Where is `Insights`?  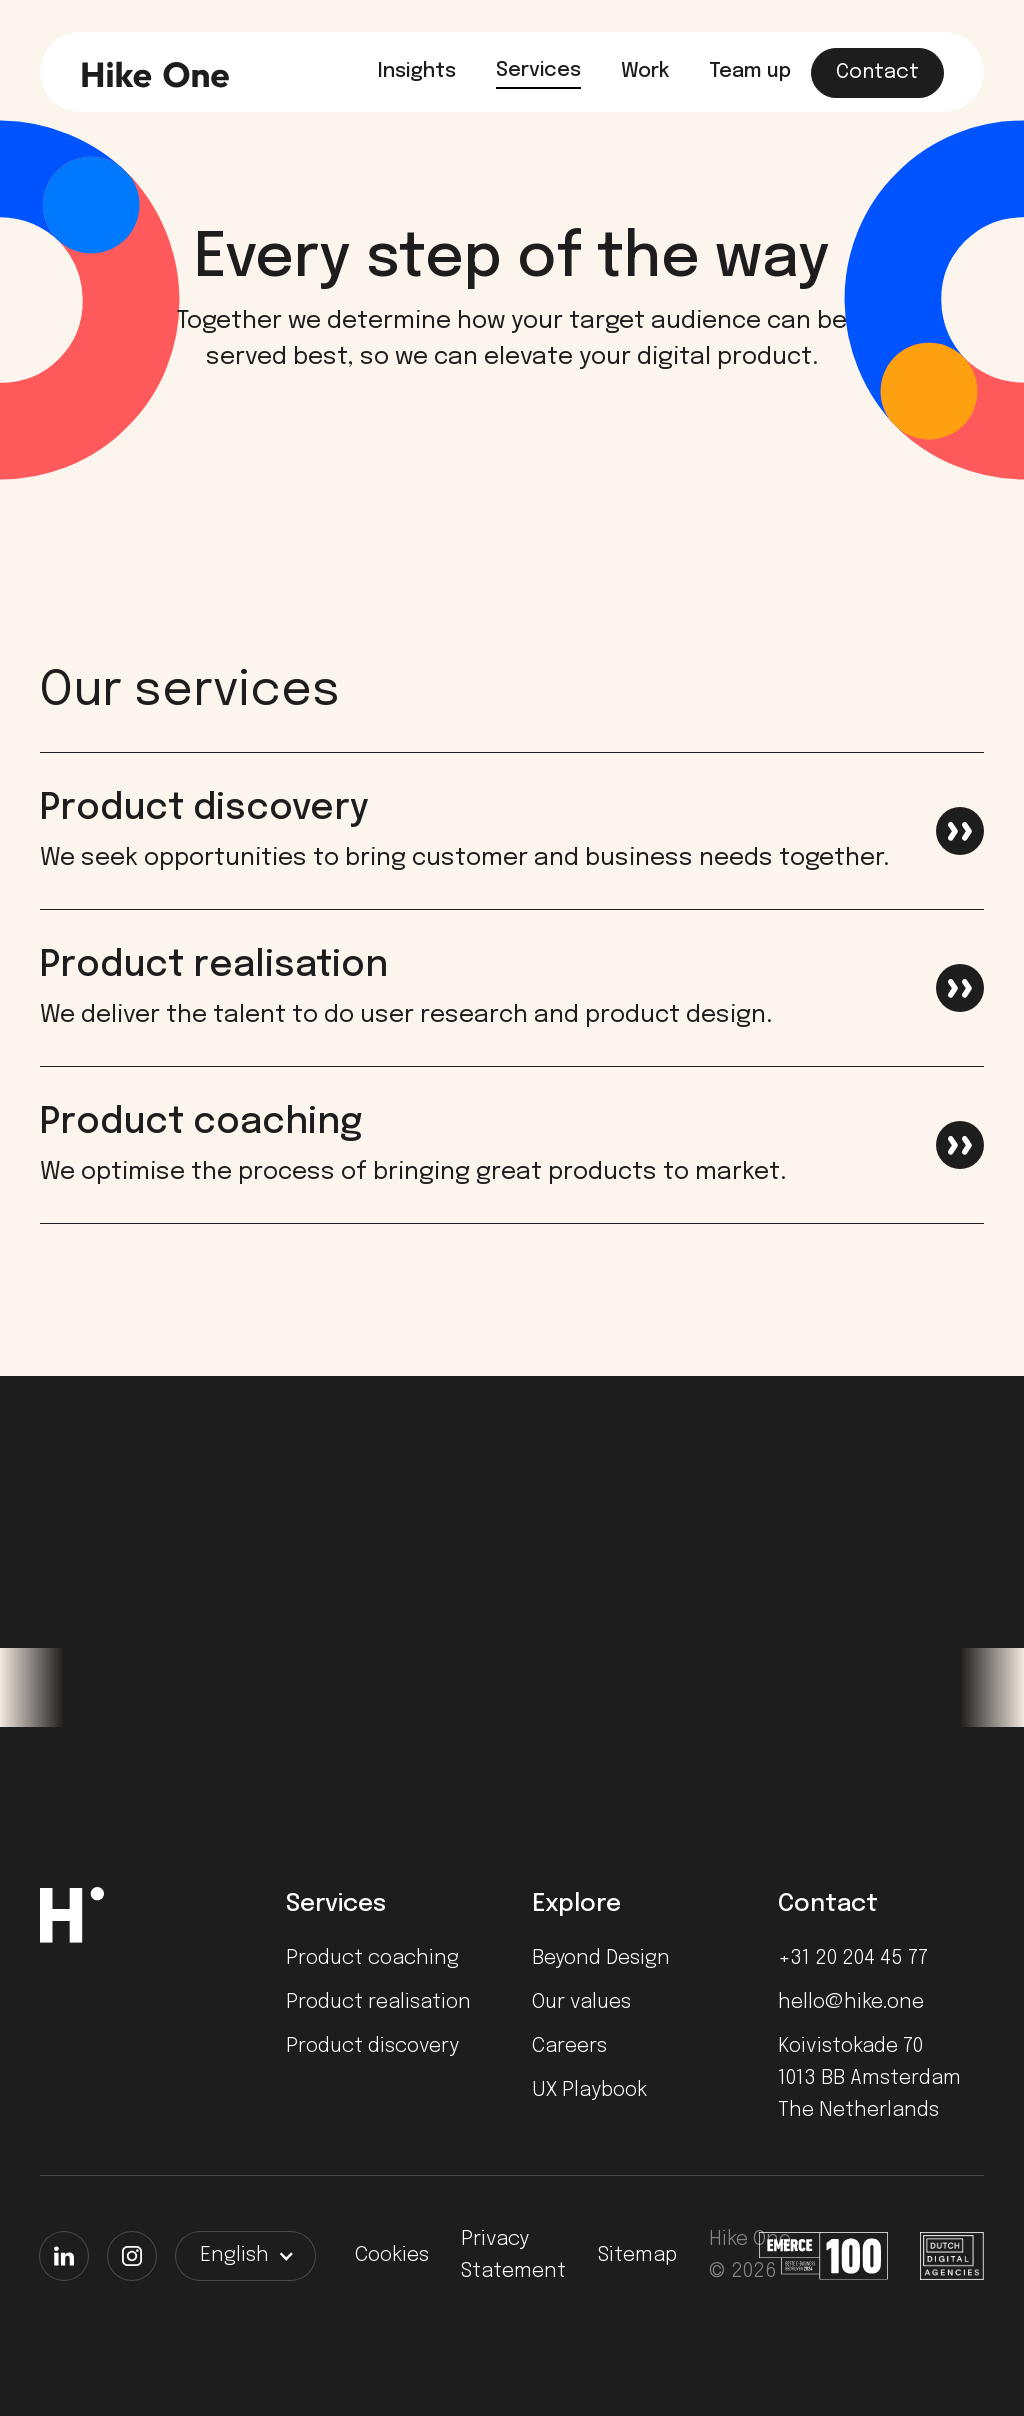
Insights is located at coordinates (417, 71).